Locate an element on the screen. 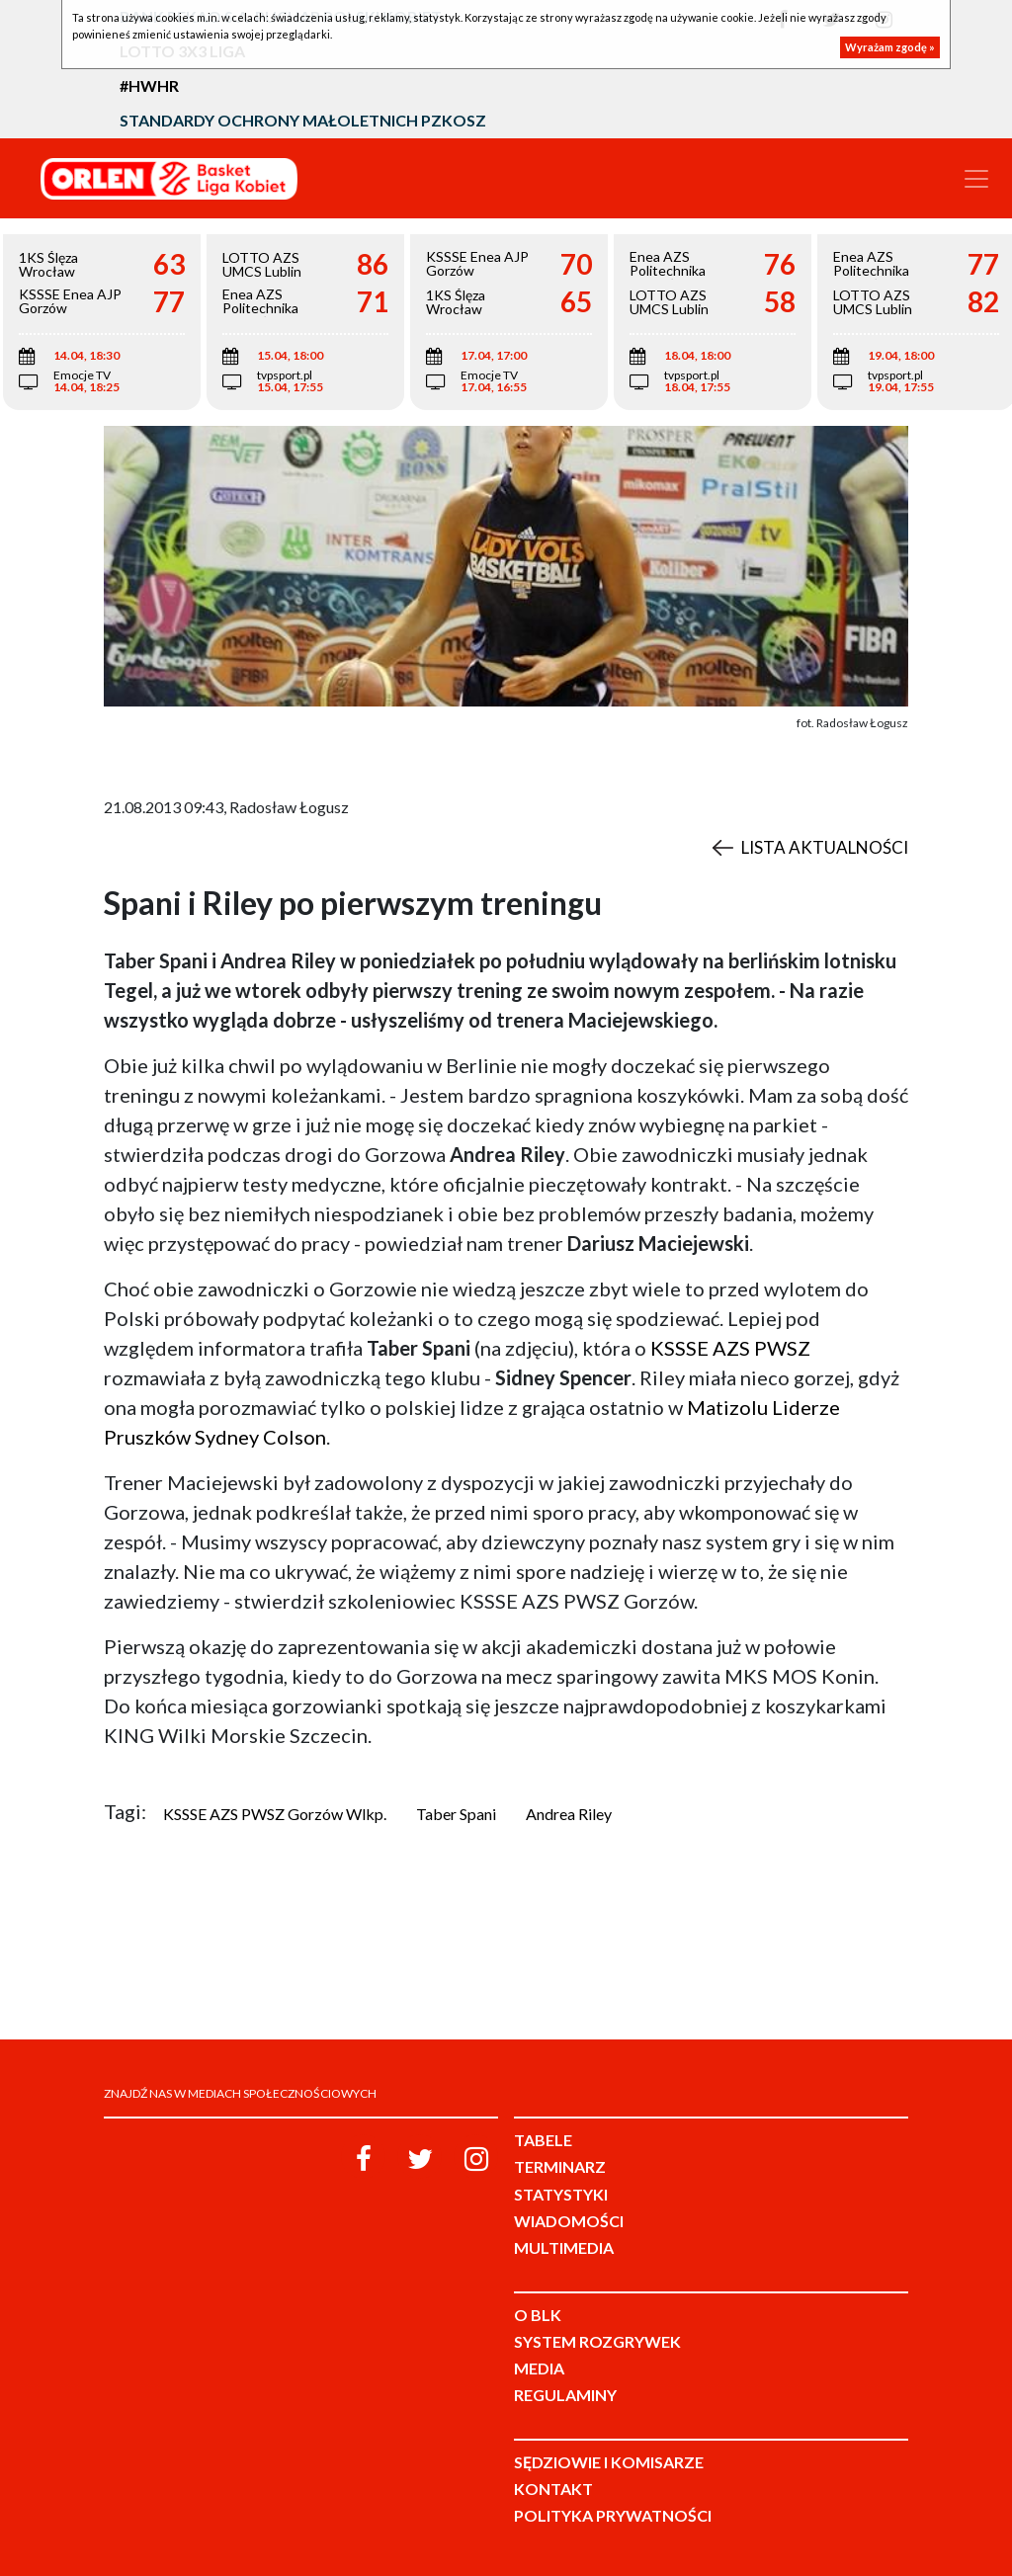 Image resolution: width=1012 pixels, height=2576 pixels. Standardy Ochrony Małoletnich PZKosz is located at coordinates (303, 120).